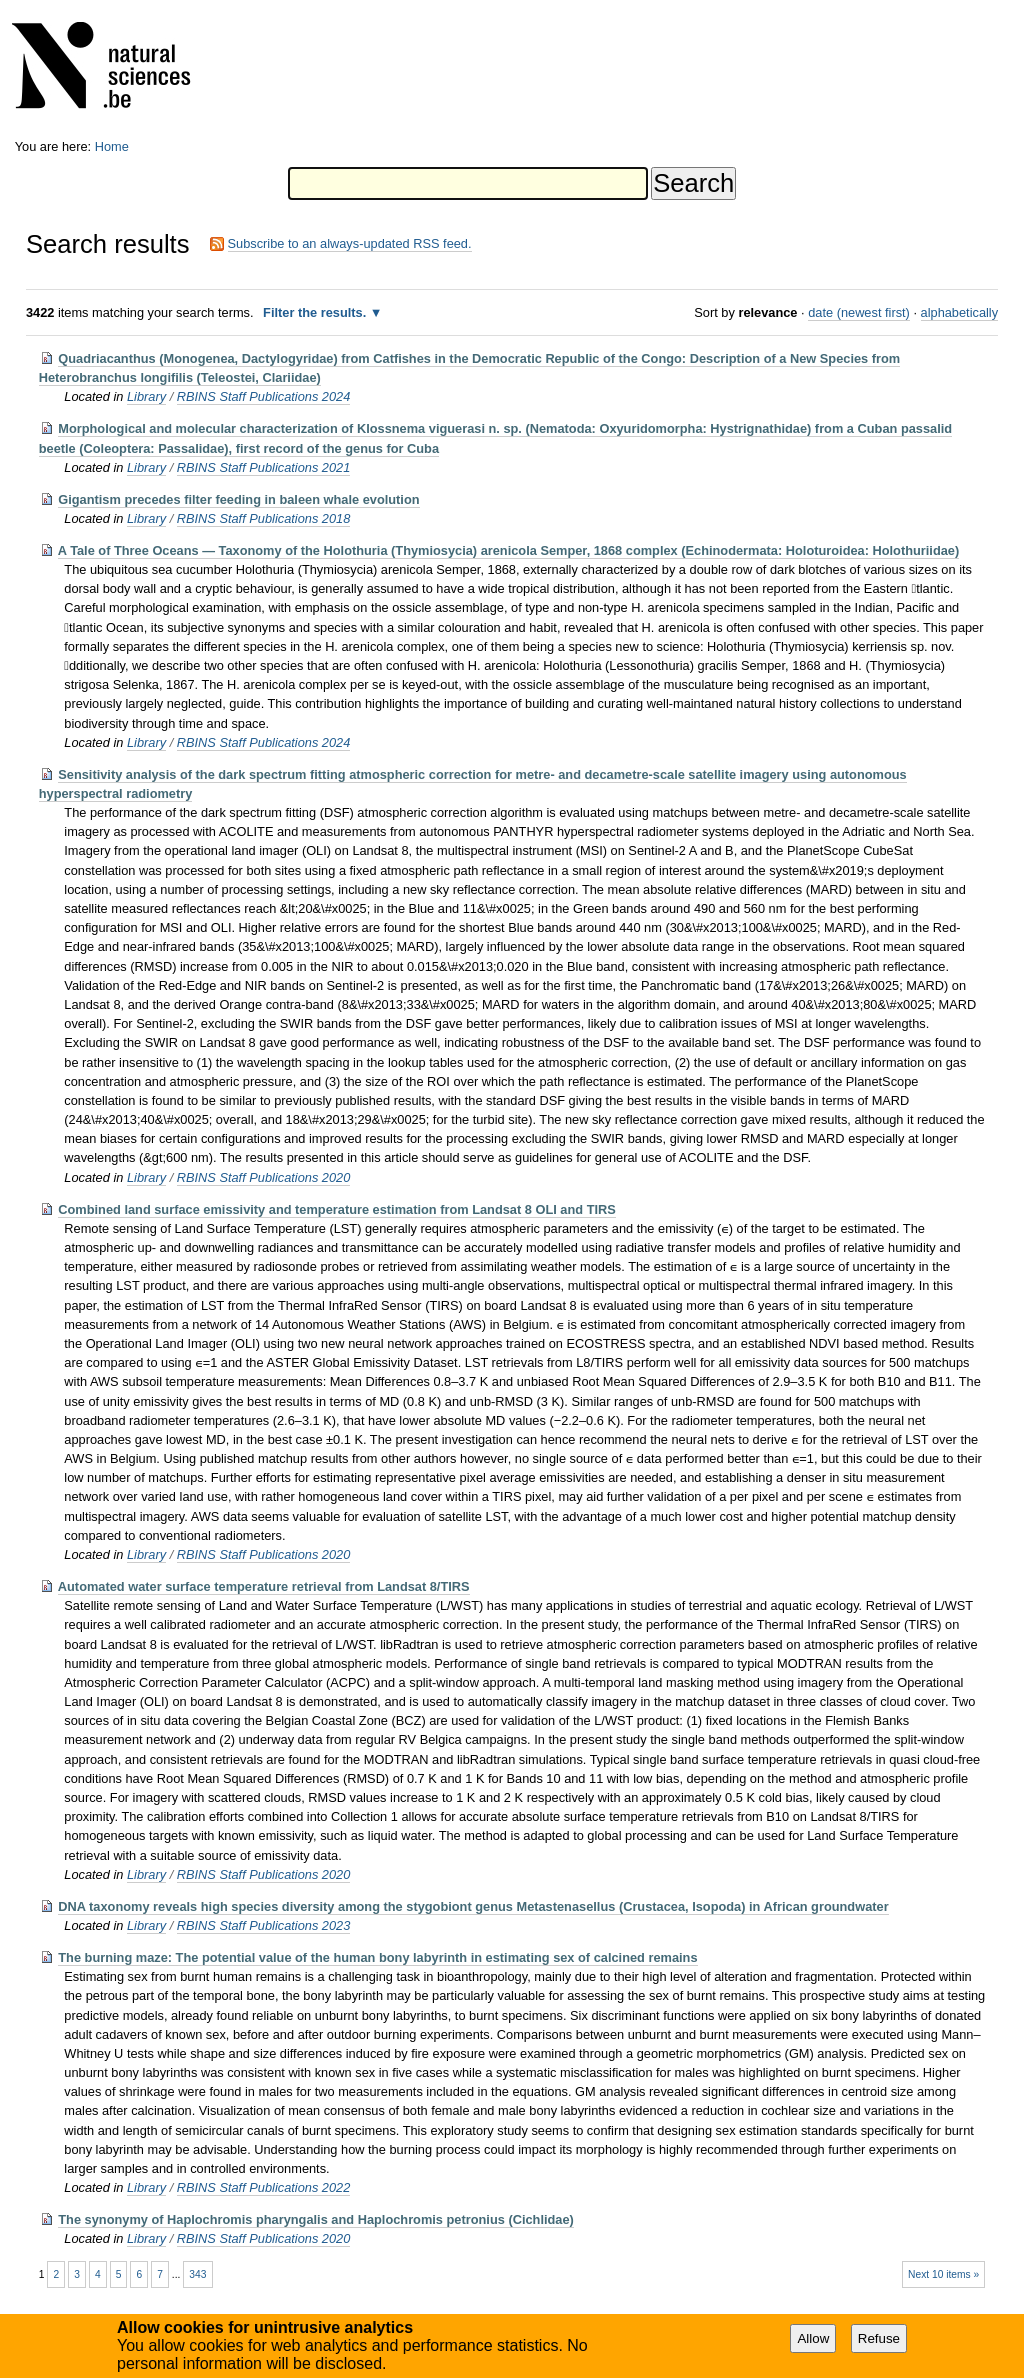  Describe the element at coordinates (197, 2274) in the screenshot. I see `343` at that location.